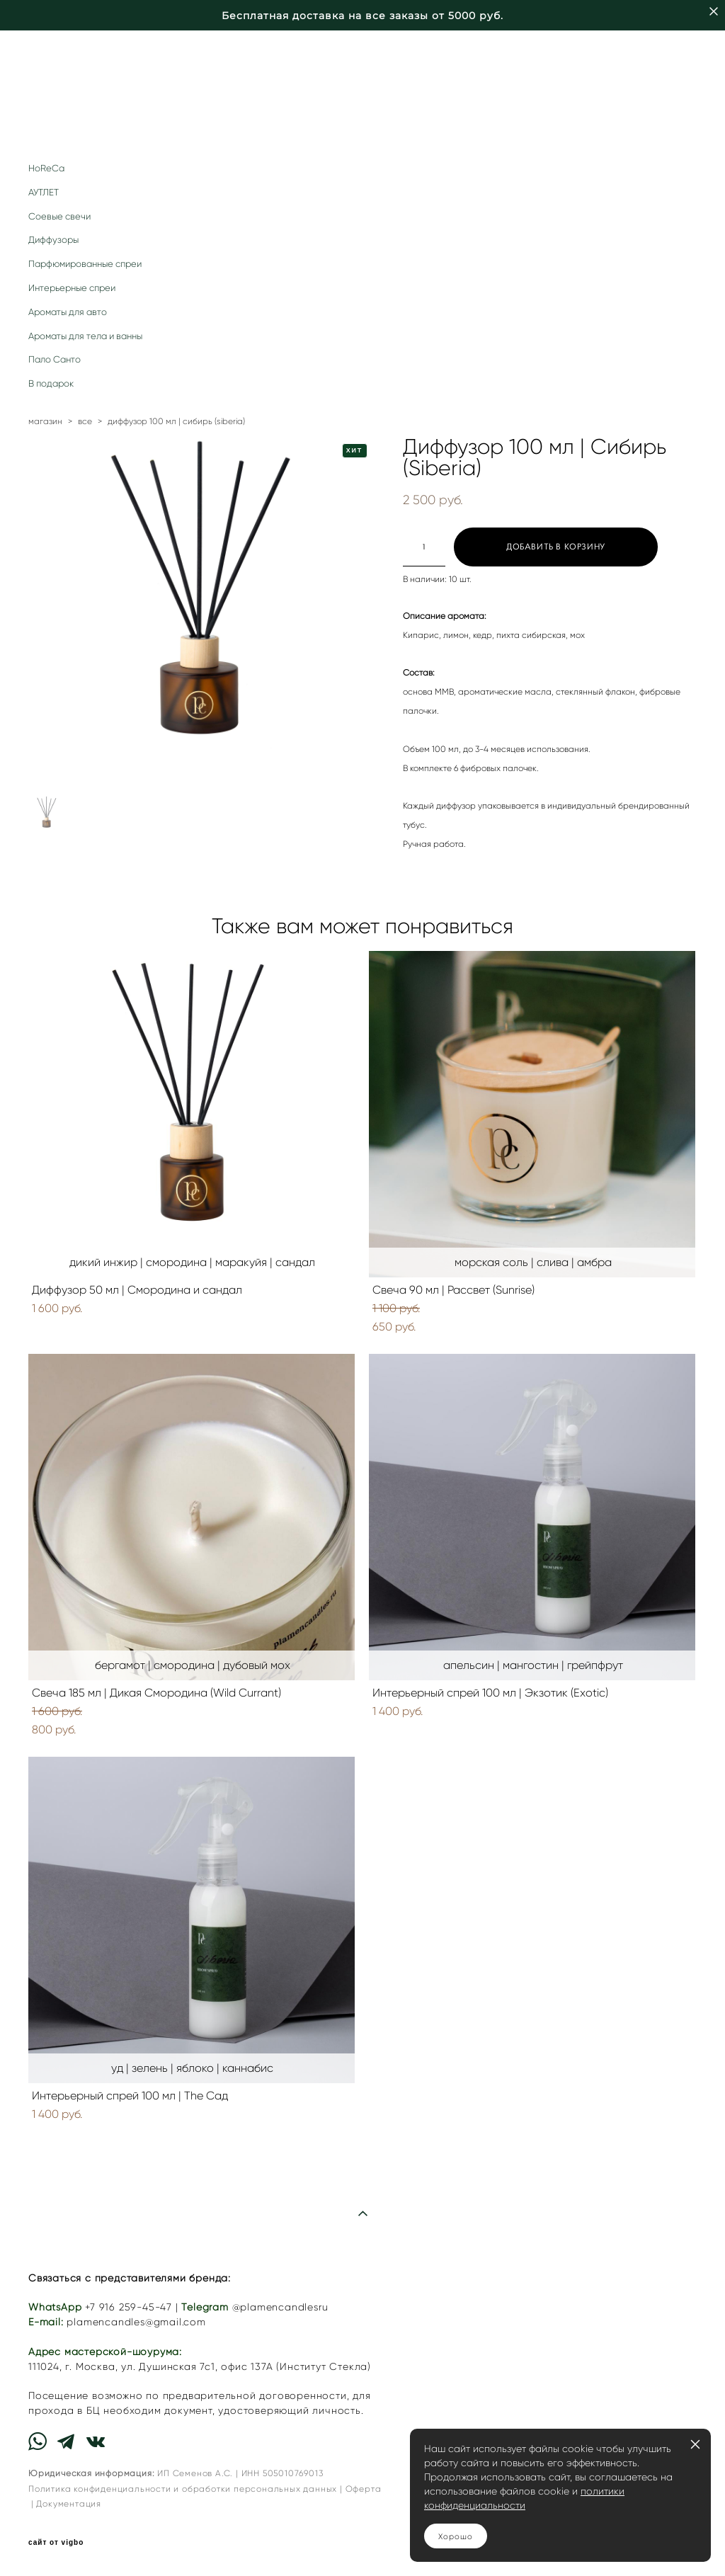 This screenshot has width=725, height=2576. What do you see at coordinates (140, 2367) in the screenshot?
I see `г. Москва, ул. Душинская 7с1` at bounding box center [140, 2367].